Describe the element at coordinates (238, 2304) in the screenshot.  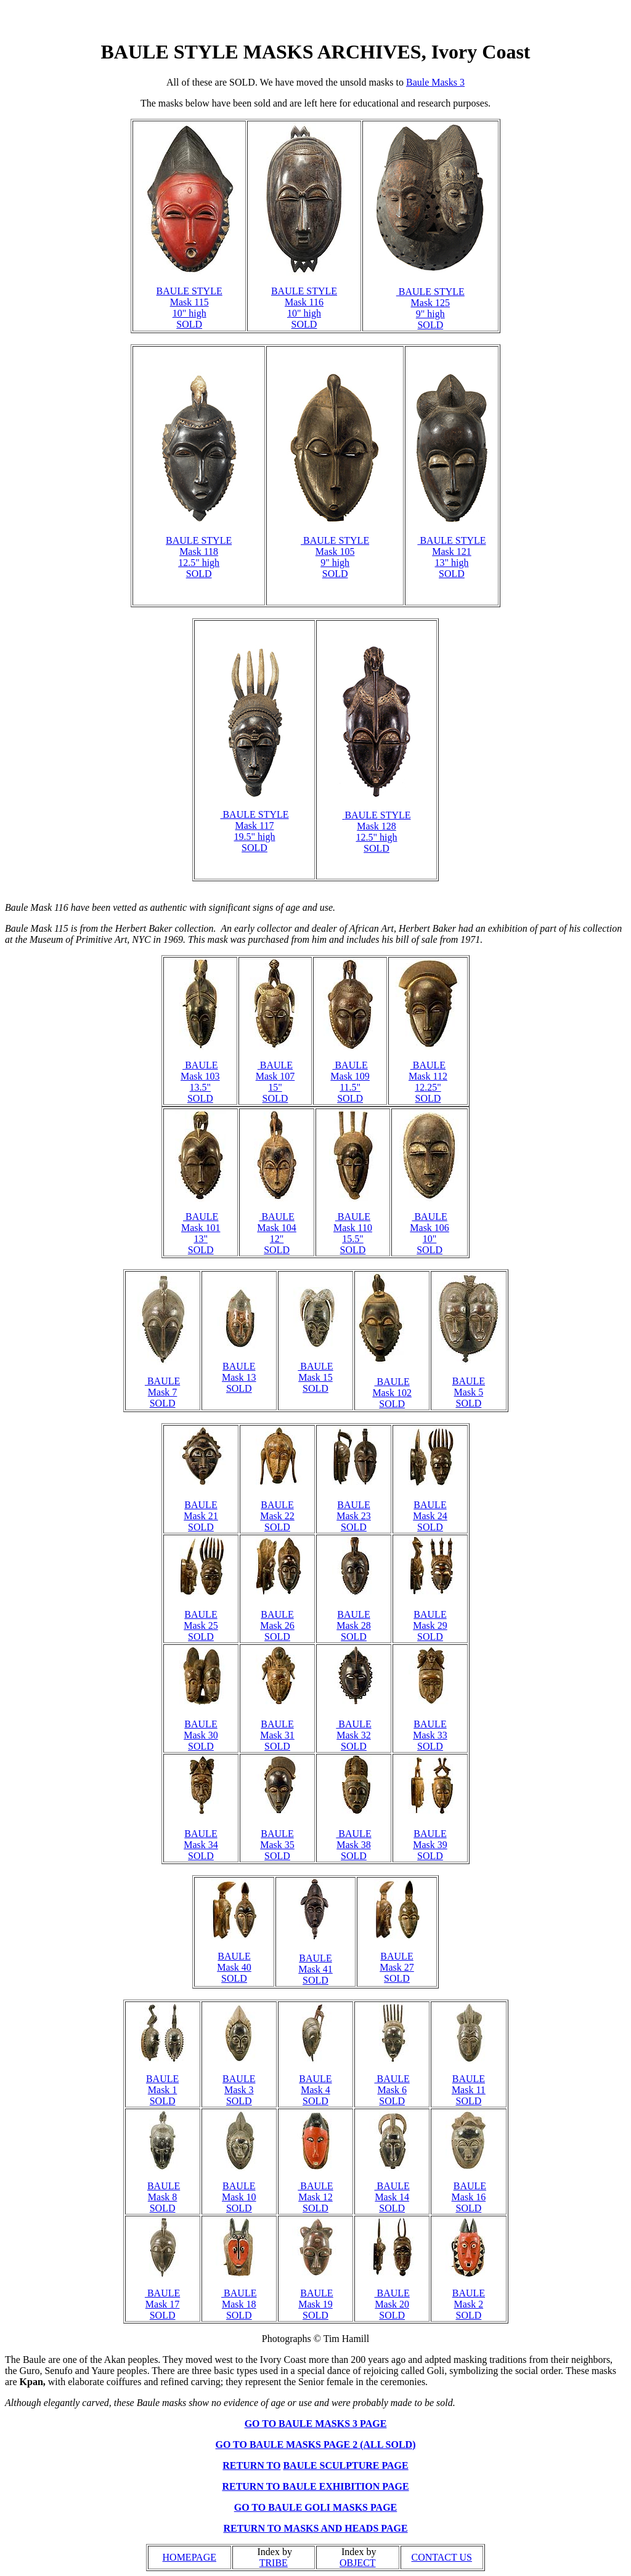
I see `BAULE Mask 18 SOLD` at that location.